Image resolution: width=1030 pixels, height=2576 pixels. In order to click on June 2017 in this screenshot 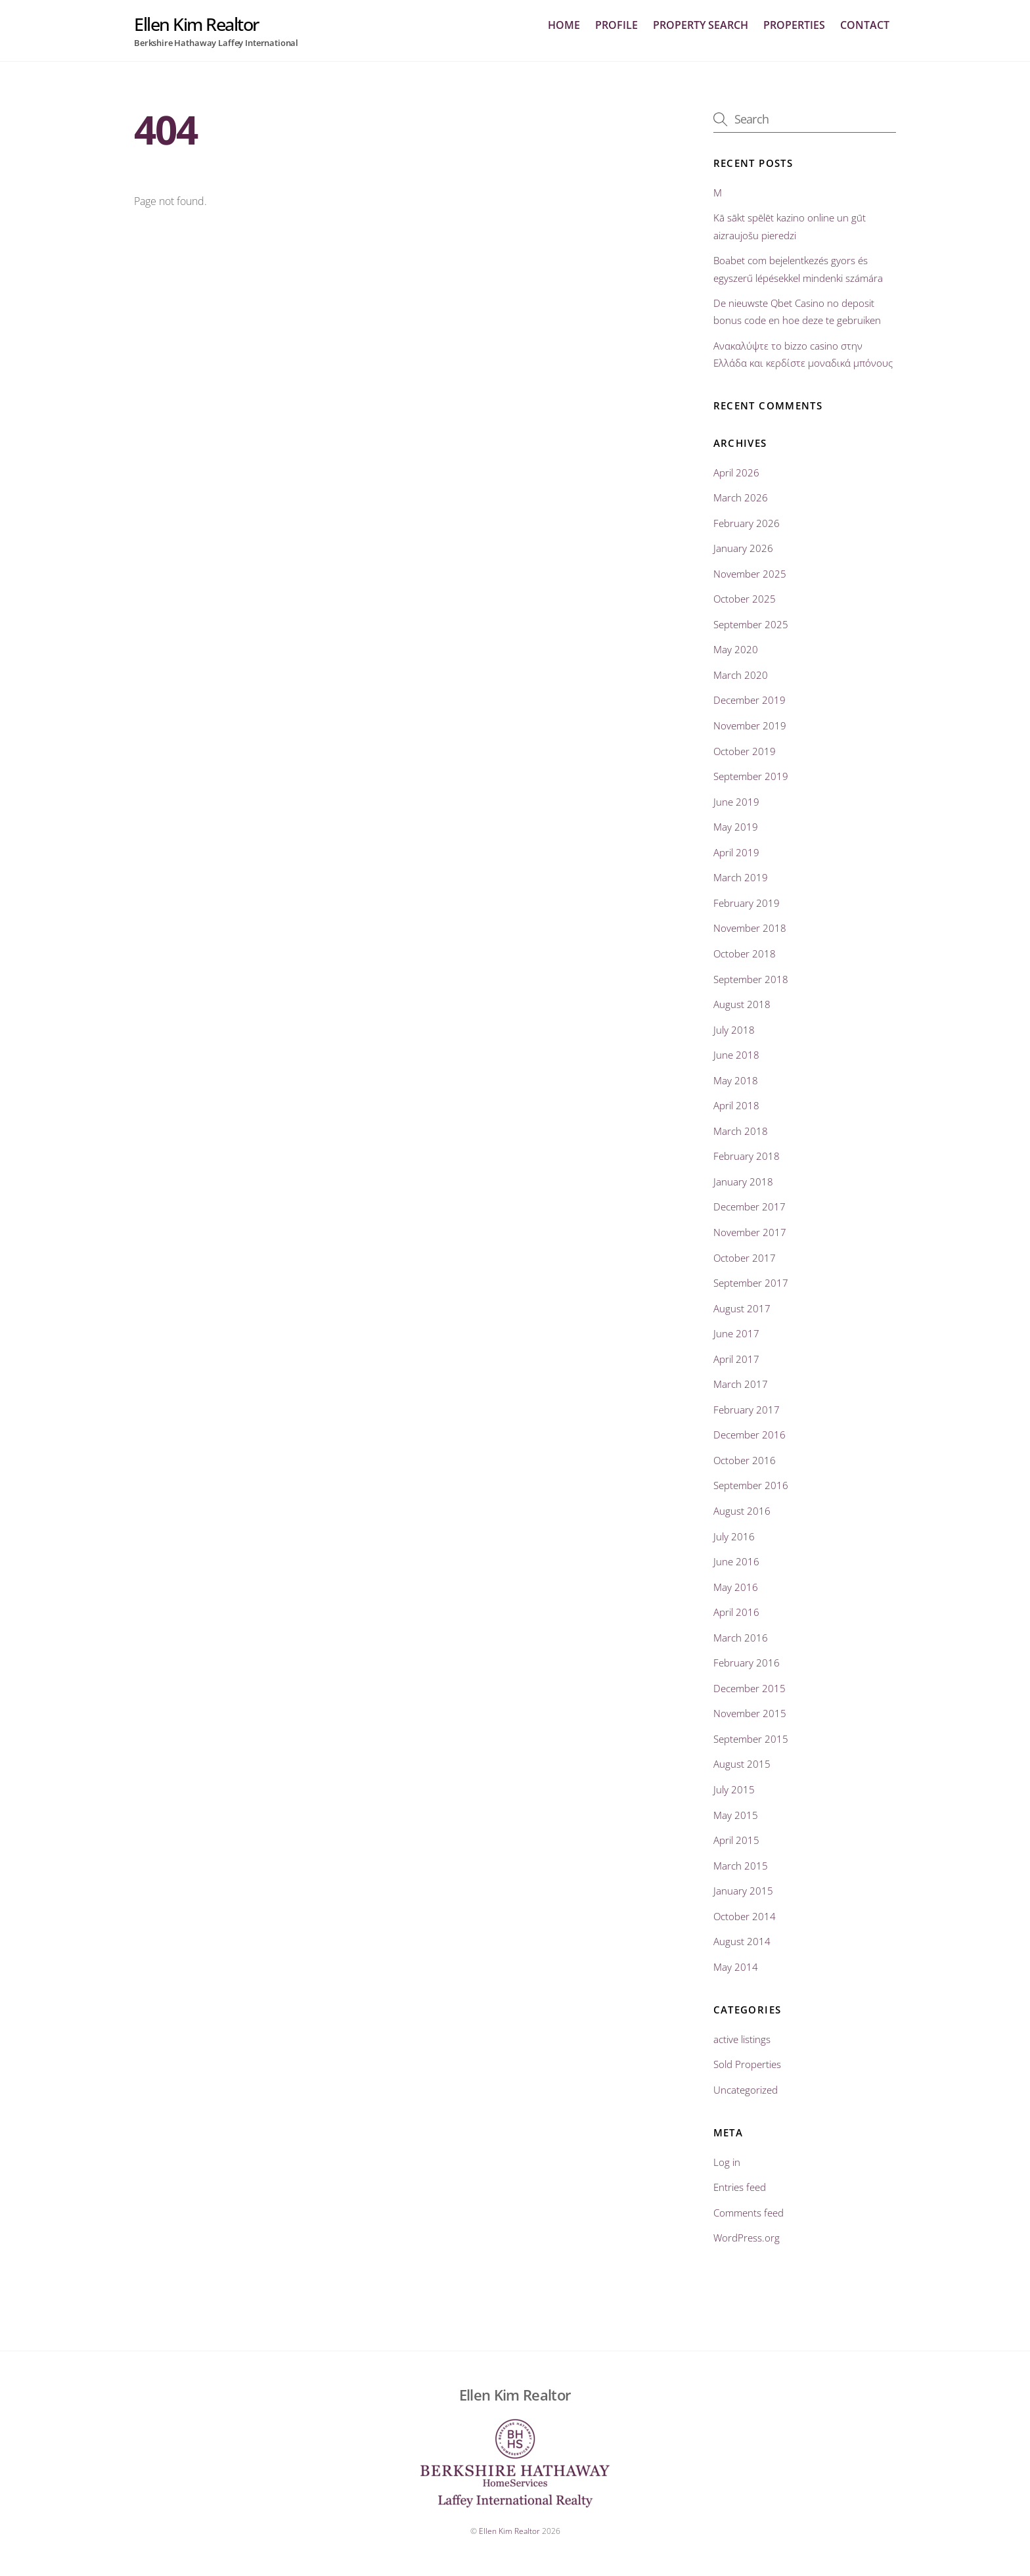, I will do `click(736, 1334)`.